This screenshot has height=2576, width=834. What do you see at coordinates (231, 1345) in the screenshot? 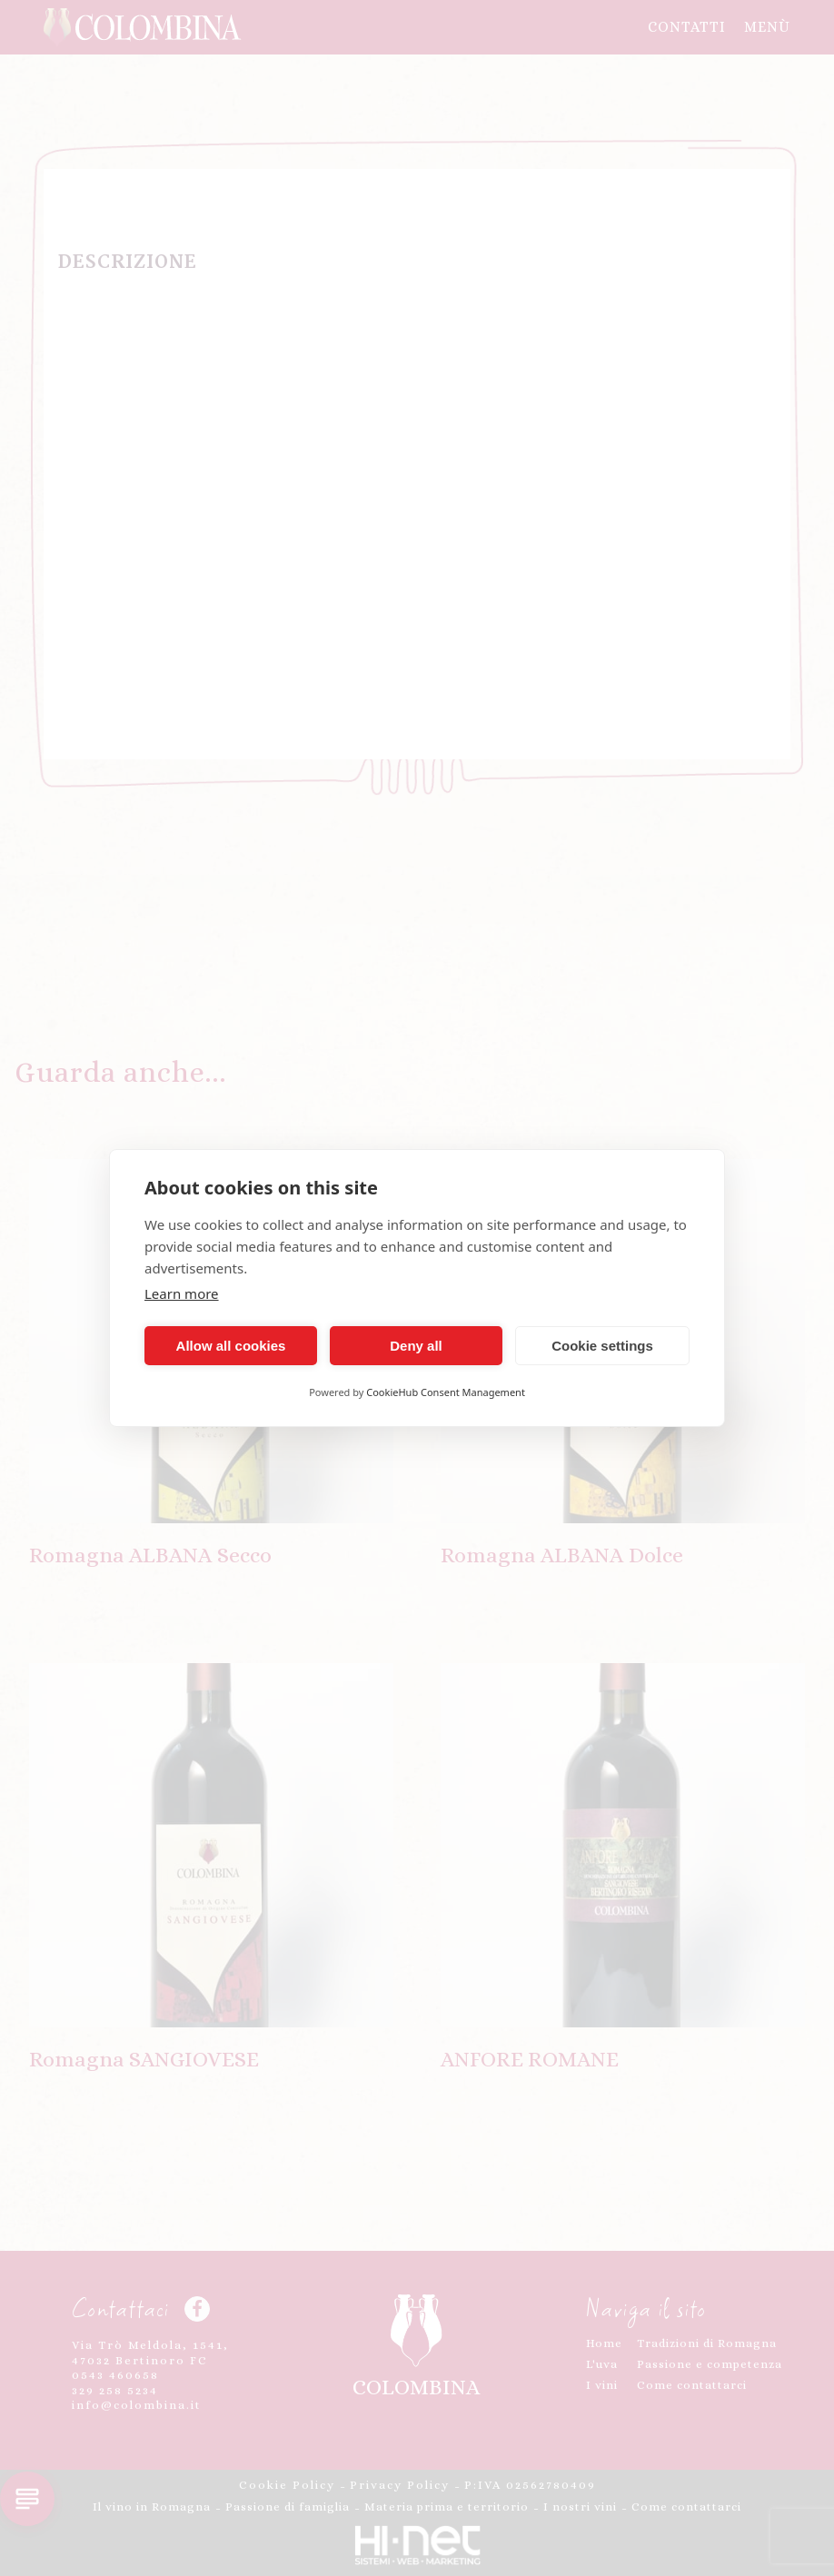
I see `Allow all cookies` at bounding box center [231, 1345].